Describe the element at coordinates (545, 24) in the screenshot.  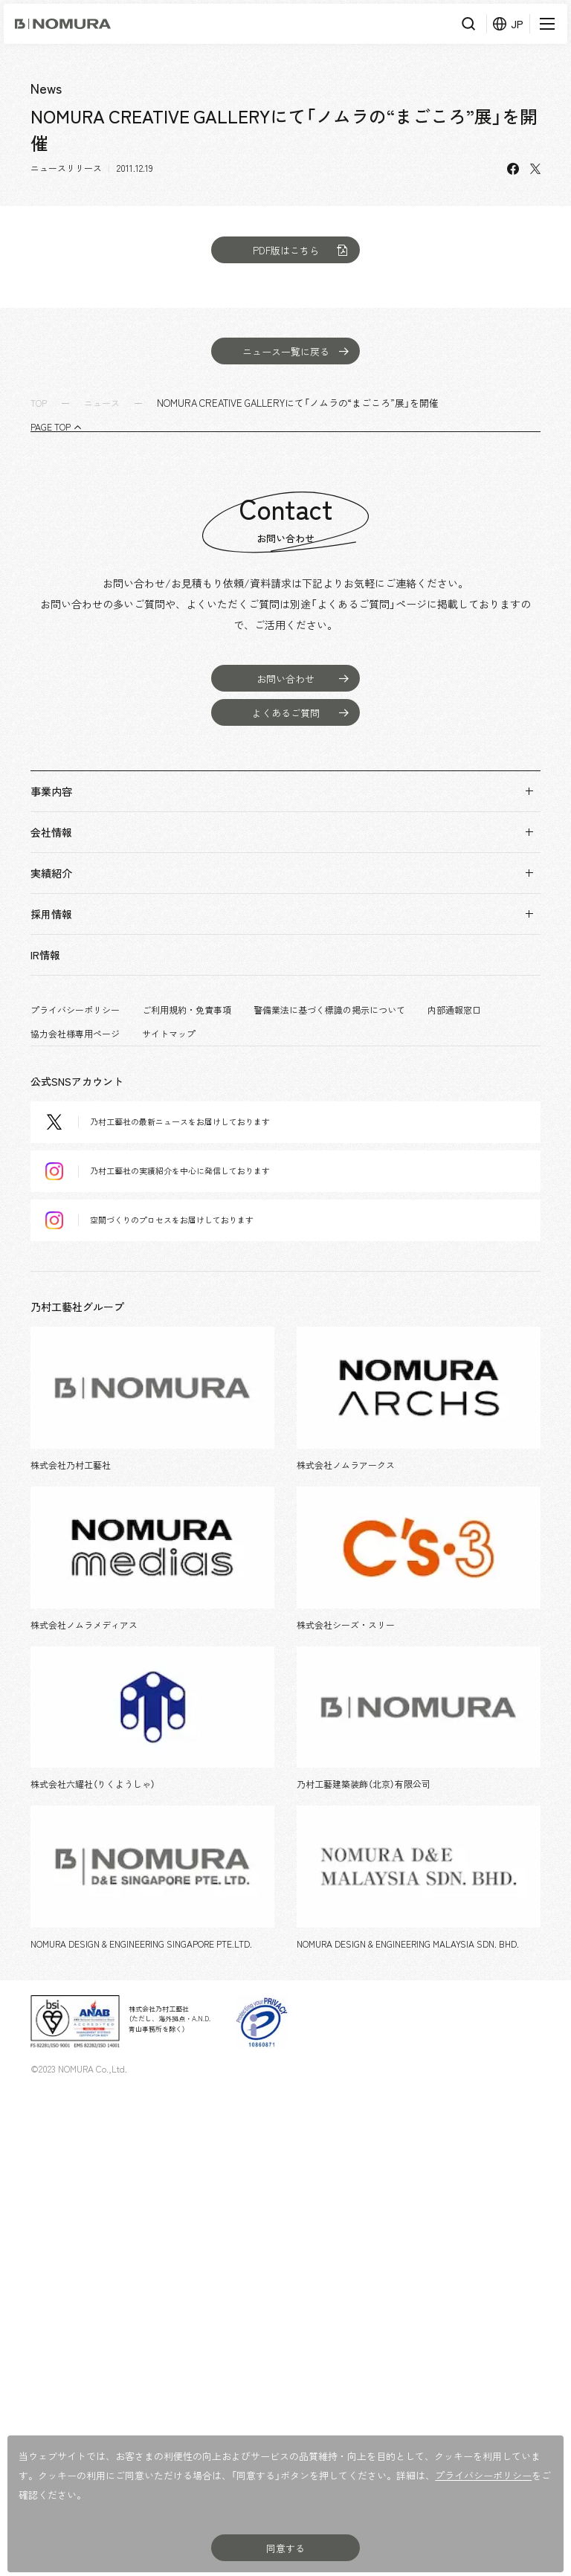
I see `[メニューを開く]` at that location.